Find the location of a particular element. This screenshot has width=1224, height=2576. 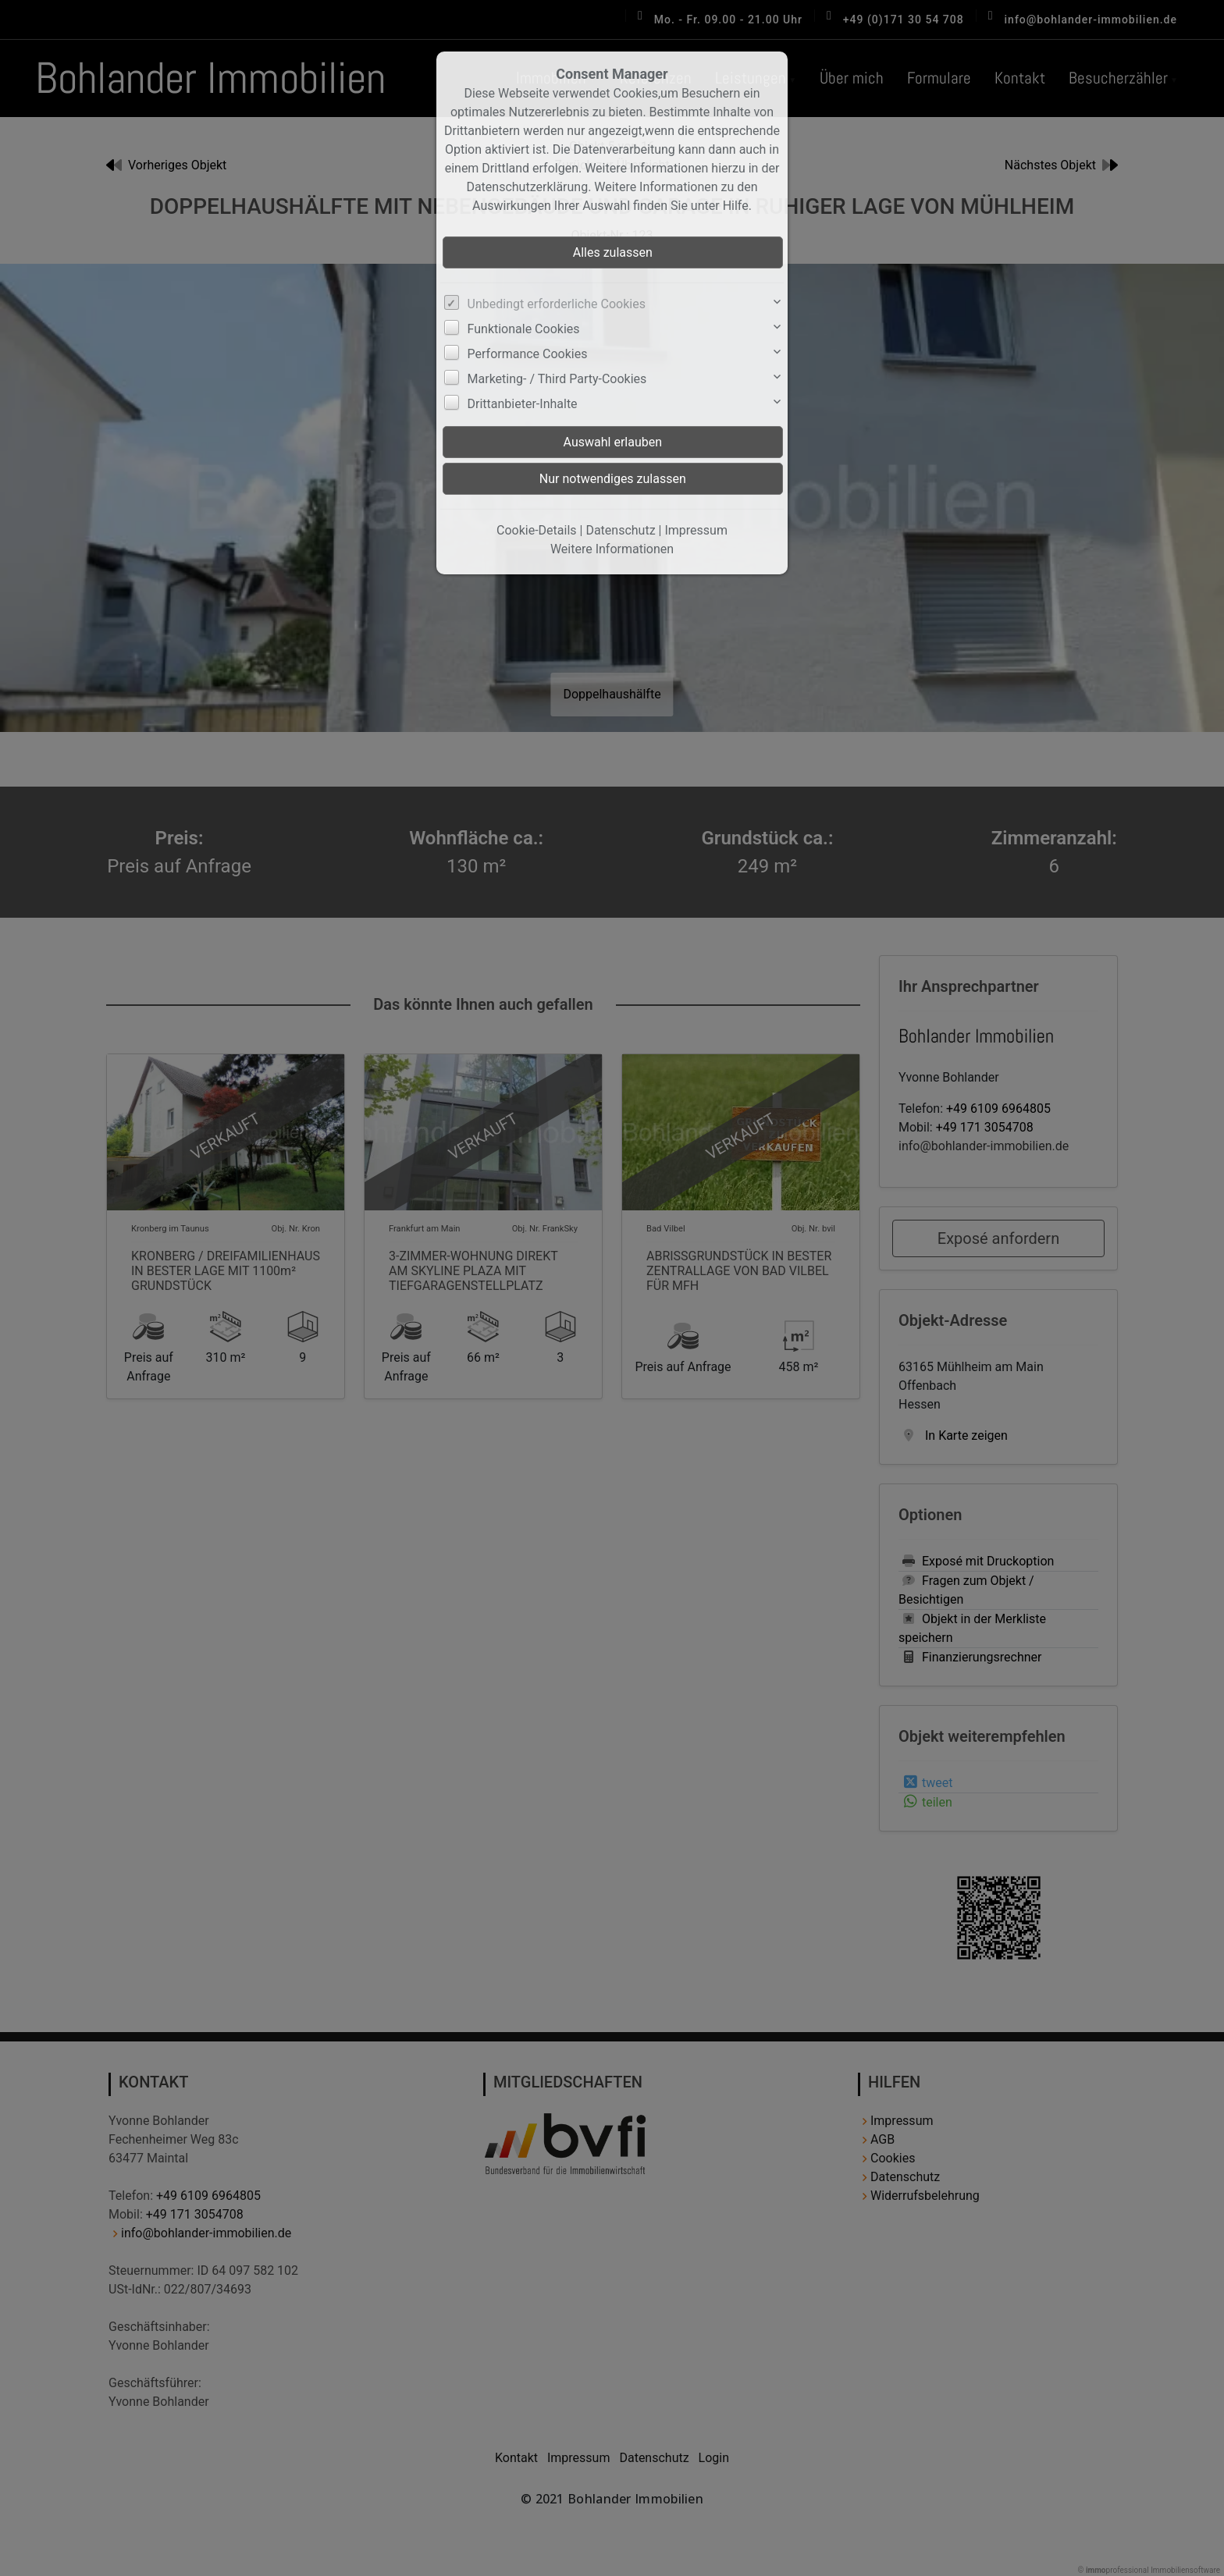

Datenschutz is located at coordinates (620, 530).